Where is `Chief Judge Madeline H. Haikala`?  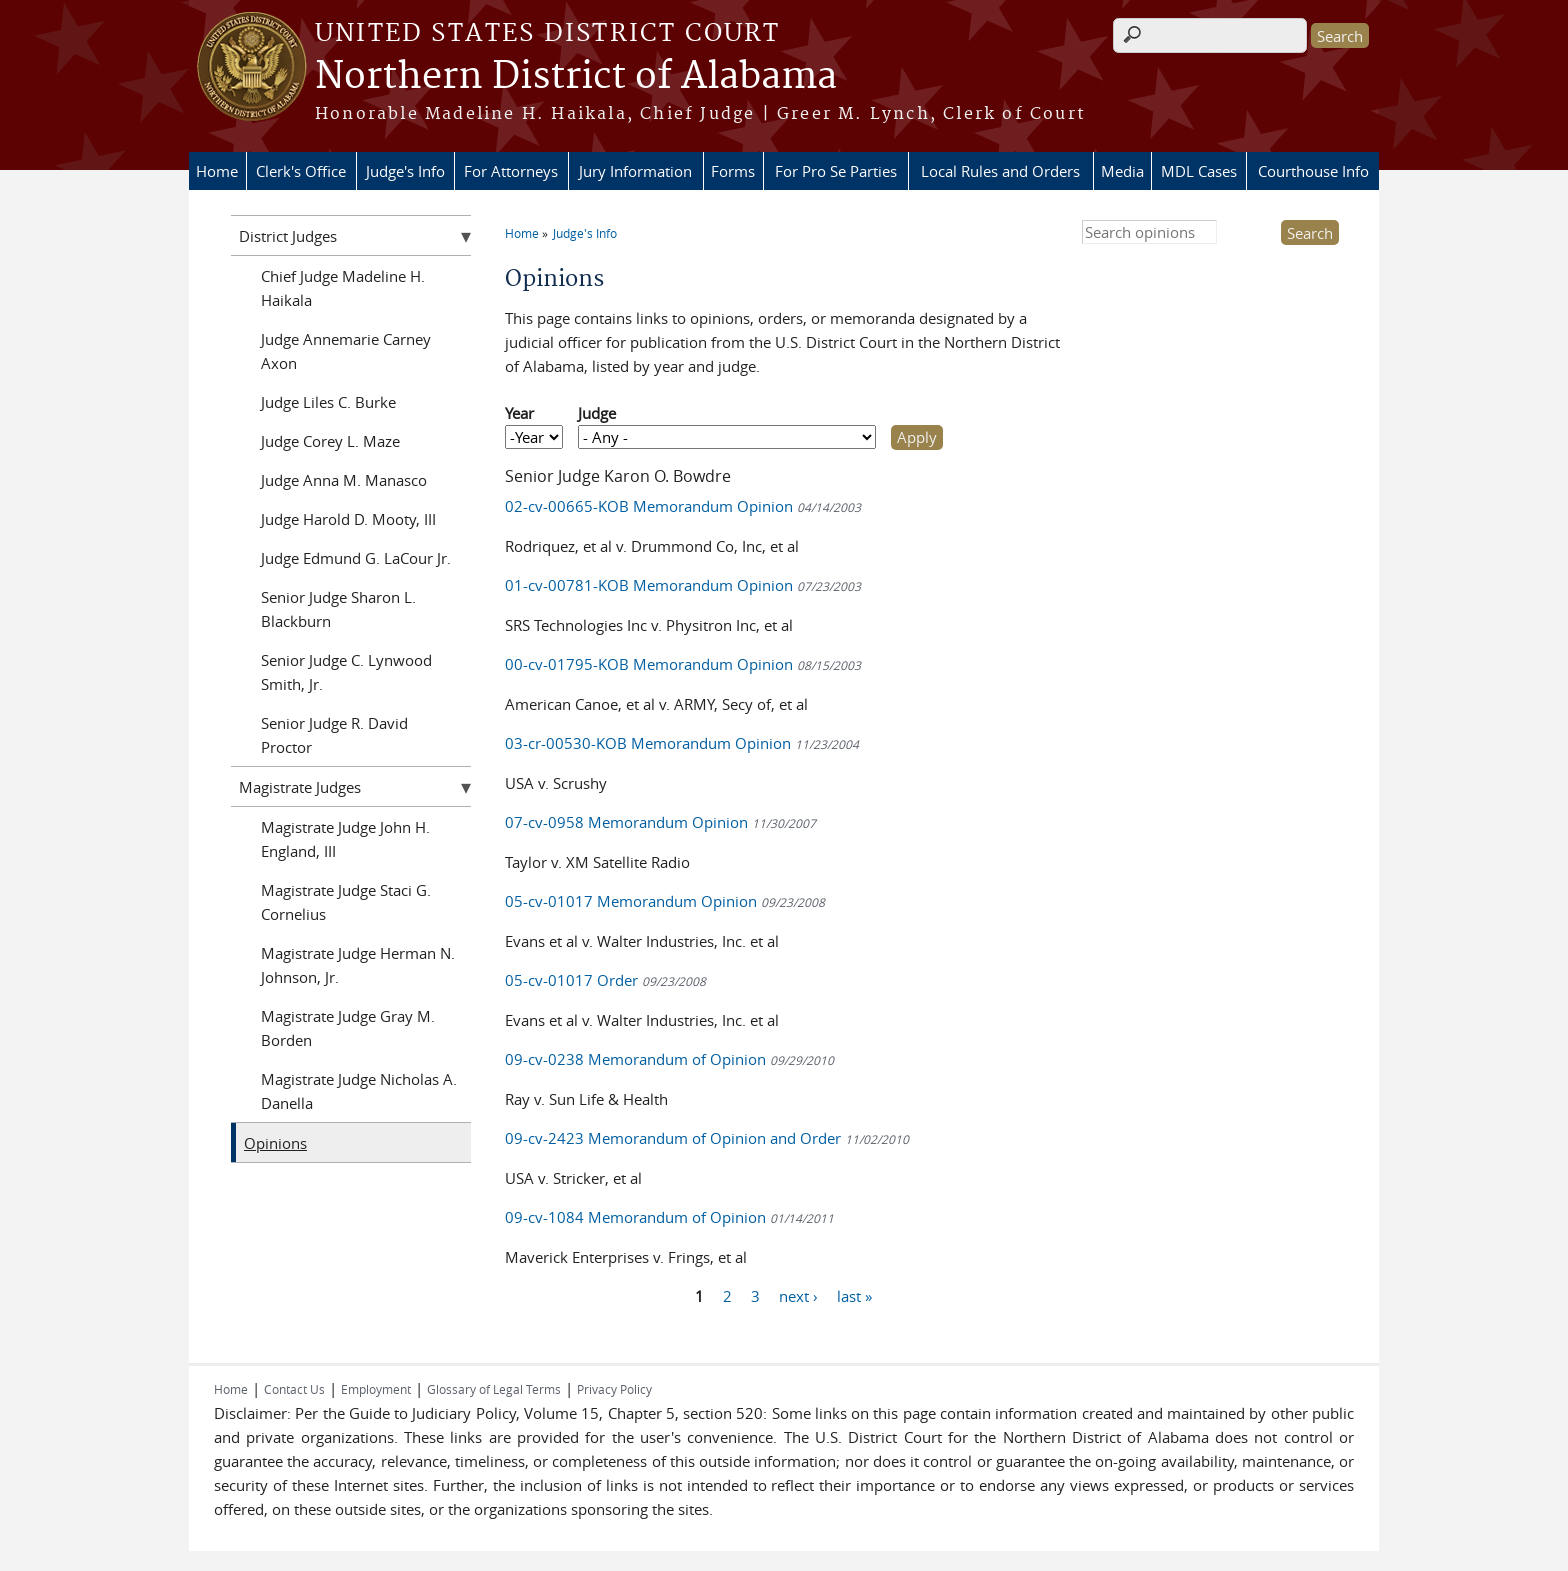
Chief Judge Madeline H. Haikala is located at coordinates (343, 288).